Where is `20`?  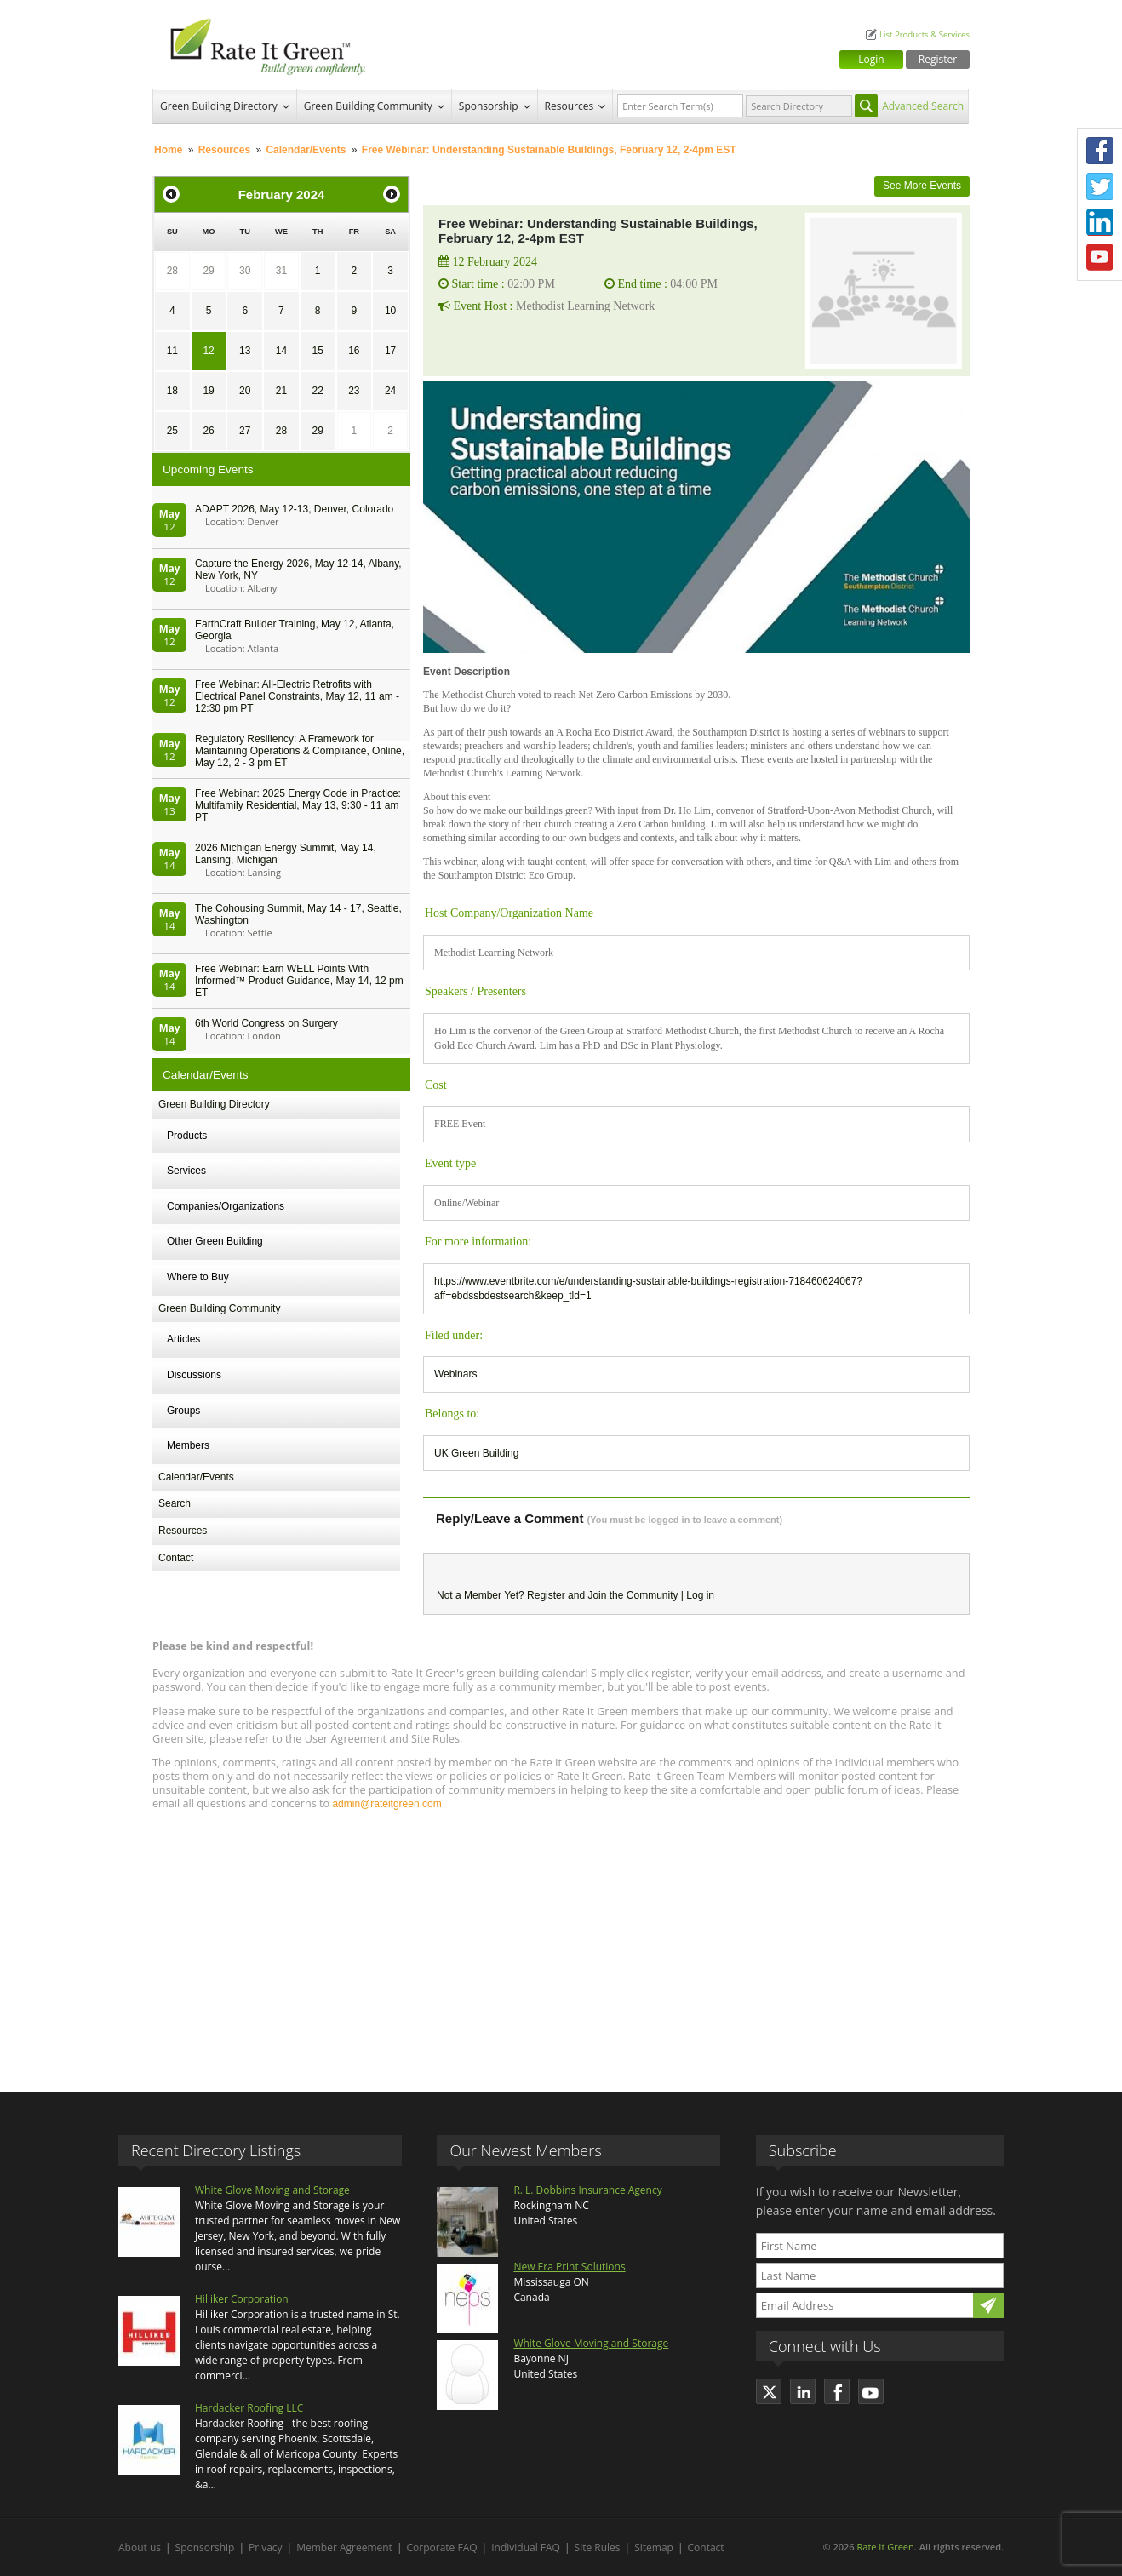
20 is located at coordinates (244, 391).